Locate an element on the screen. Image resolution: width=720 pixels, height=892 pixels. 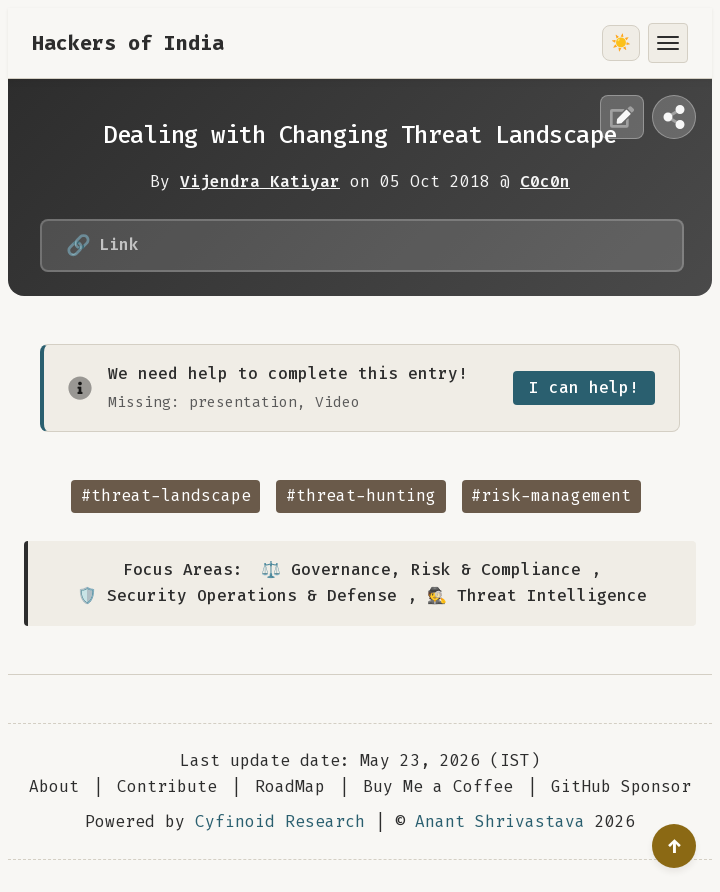
#threat-hunting is located at coordinates (361, 495).